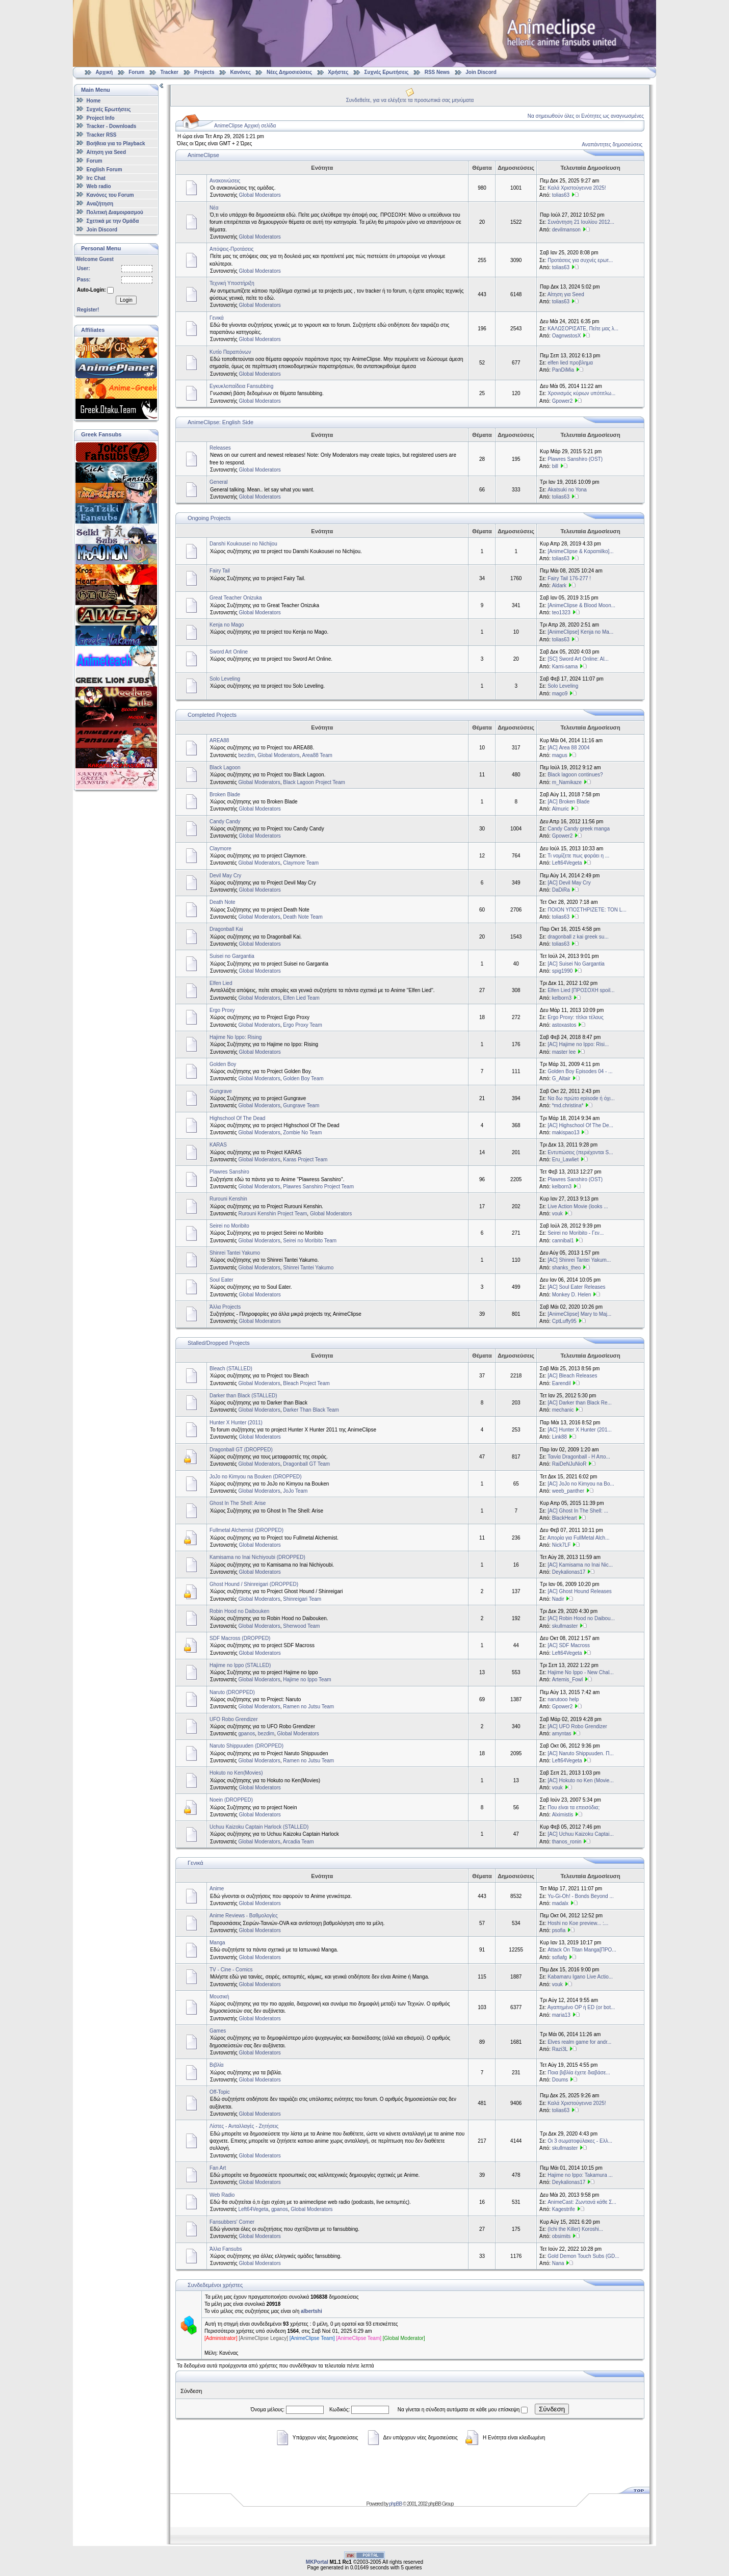 The width and height of the screenshot is (729, 2576). I want to click on Elfen Lied [ΠΡΟΣΟΧΗ spoil..., so click(581, 990).